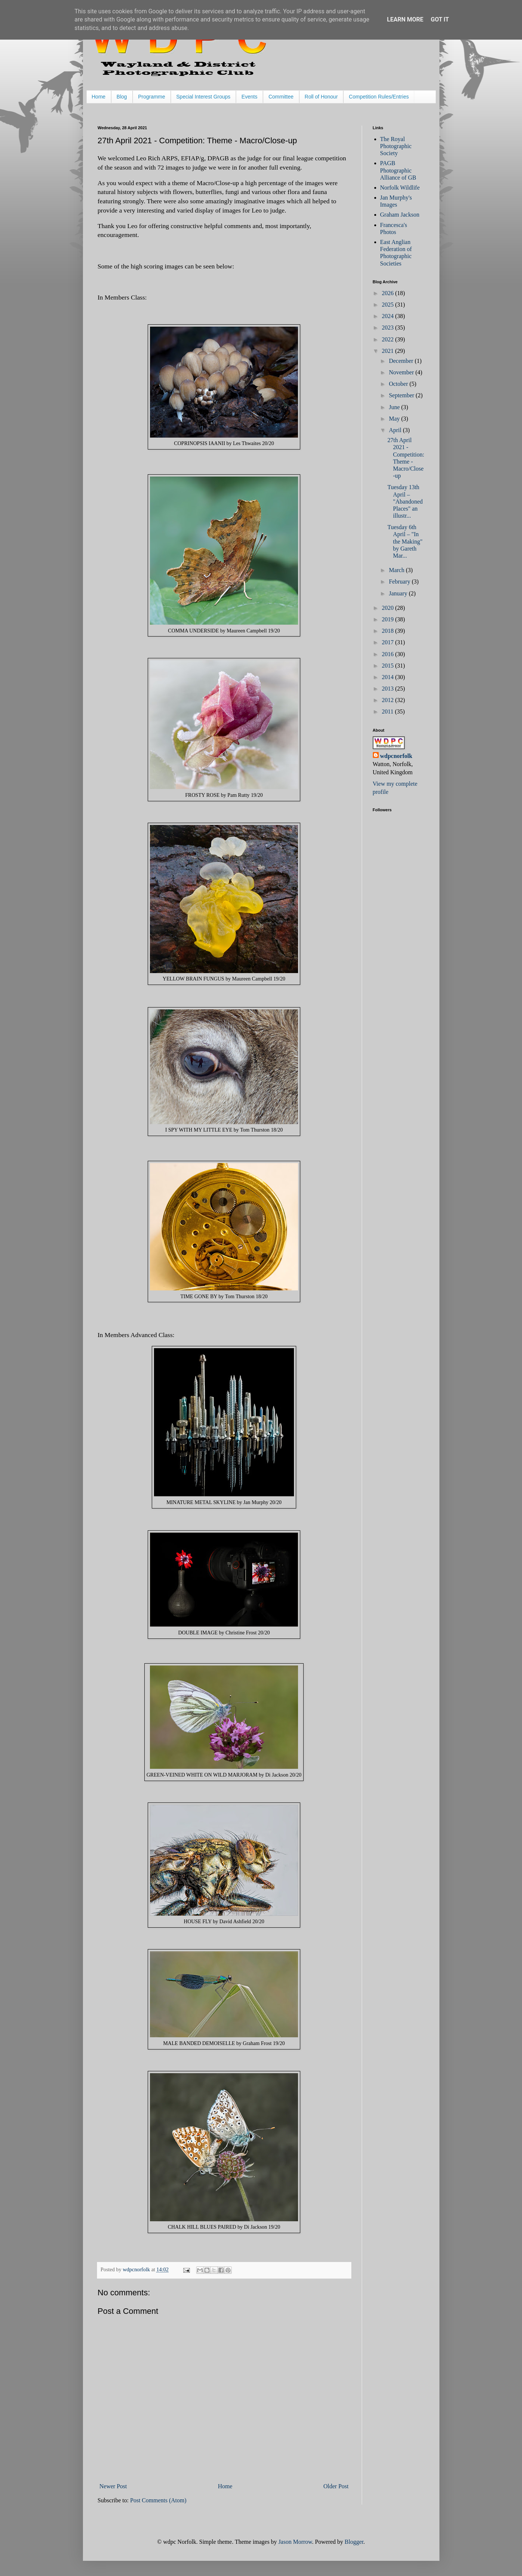 The height and width of the screenshot is (2576, 522). Describe the element at coordinates (379, 97) in the screenshot. I see `Competition Rules/Entries` at that location.